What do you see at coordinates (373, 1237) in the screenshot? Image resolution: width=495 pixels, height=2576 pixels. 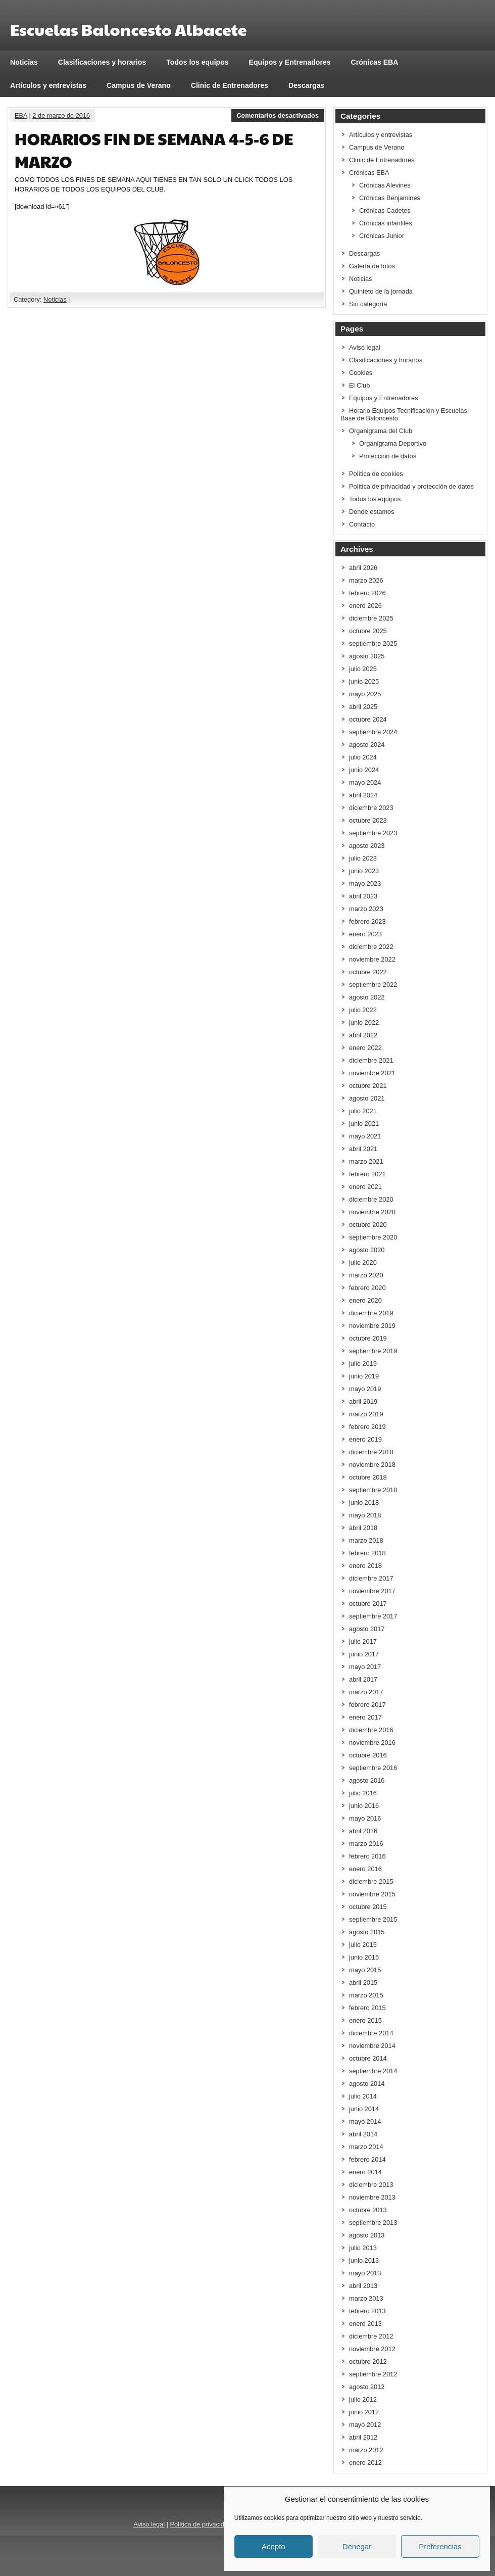 I see `septiembre 2020` at bounding box center [373, 1237].